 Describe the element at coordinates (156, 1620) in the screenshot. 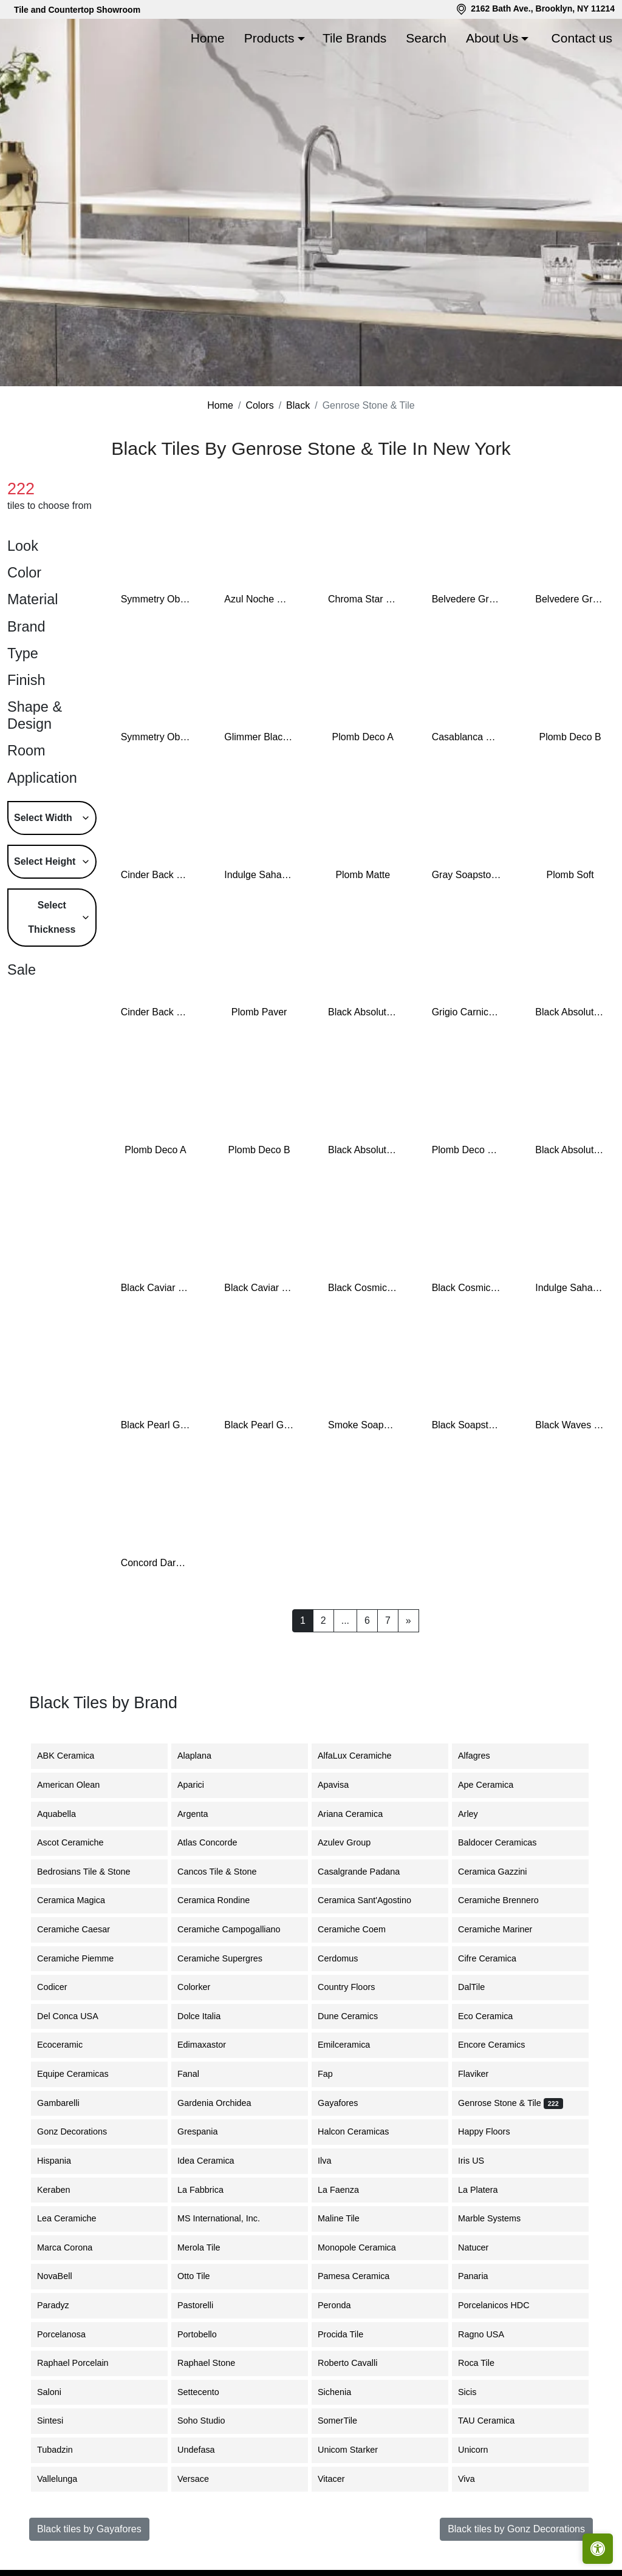

I see `Concord Dark Modular Mosaic` at that location.